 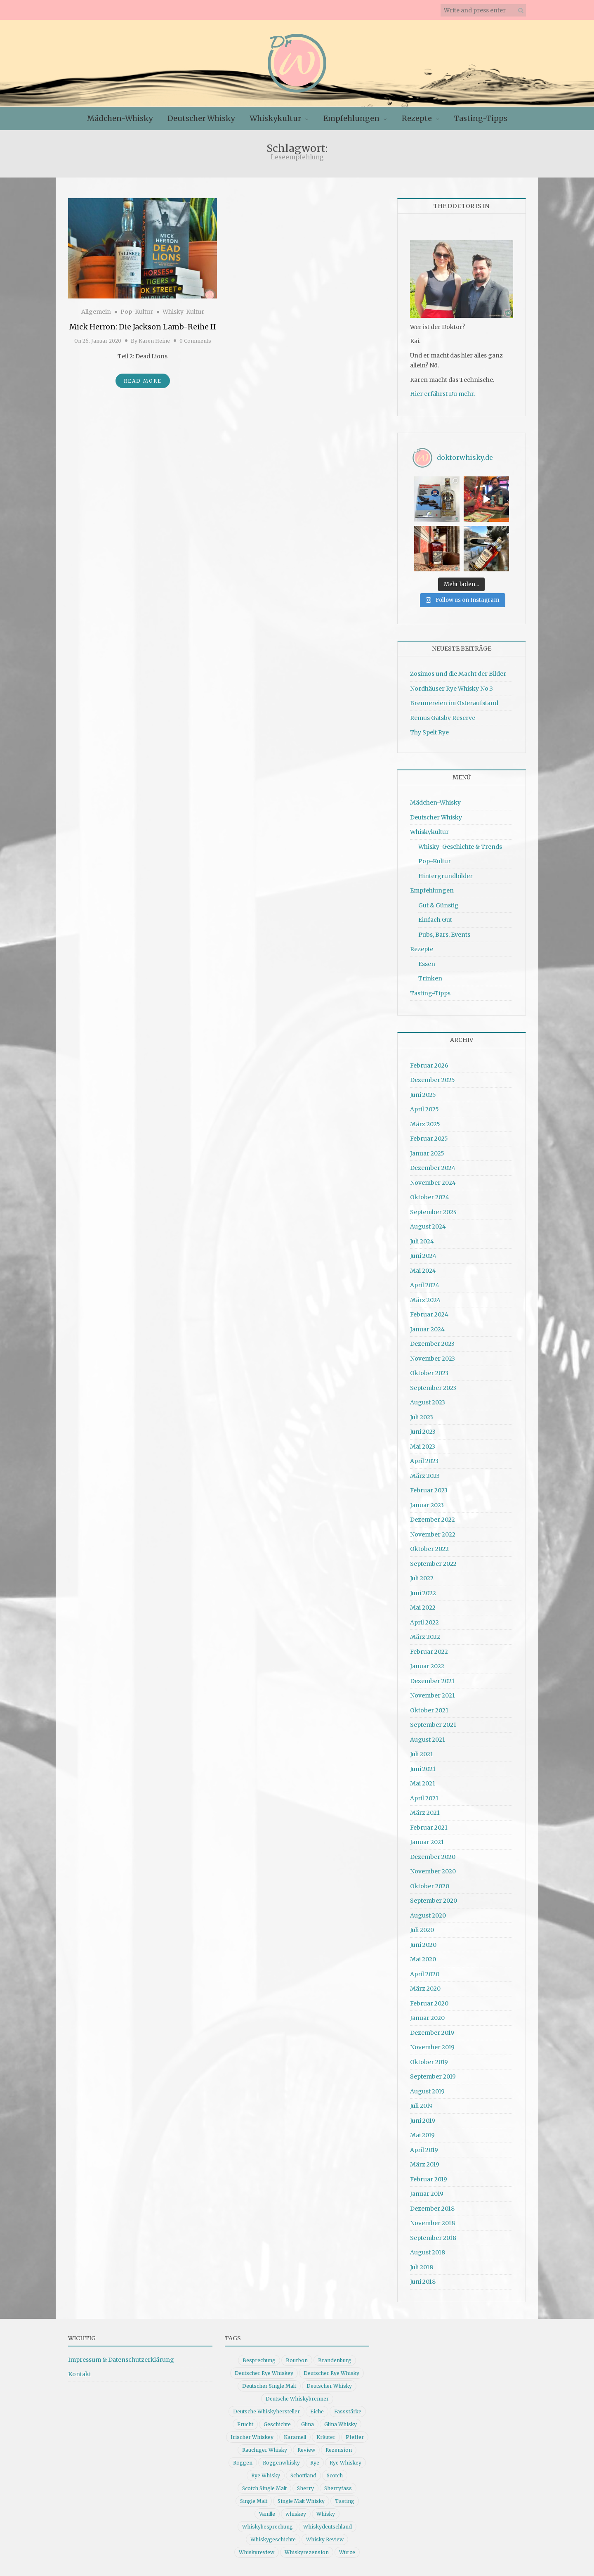 I want to click on Juli 2024, so click(x=422, y=1241).